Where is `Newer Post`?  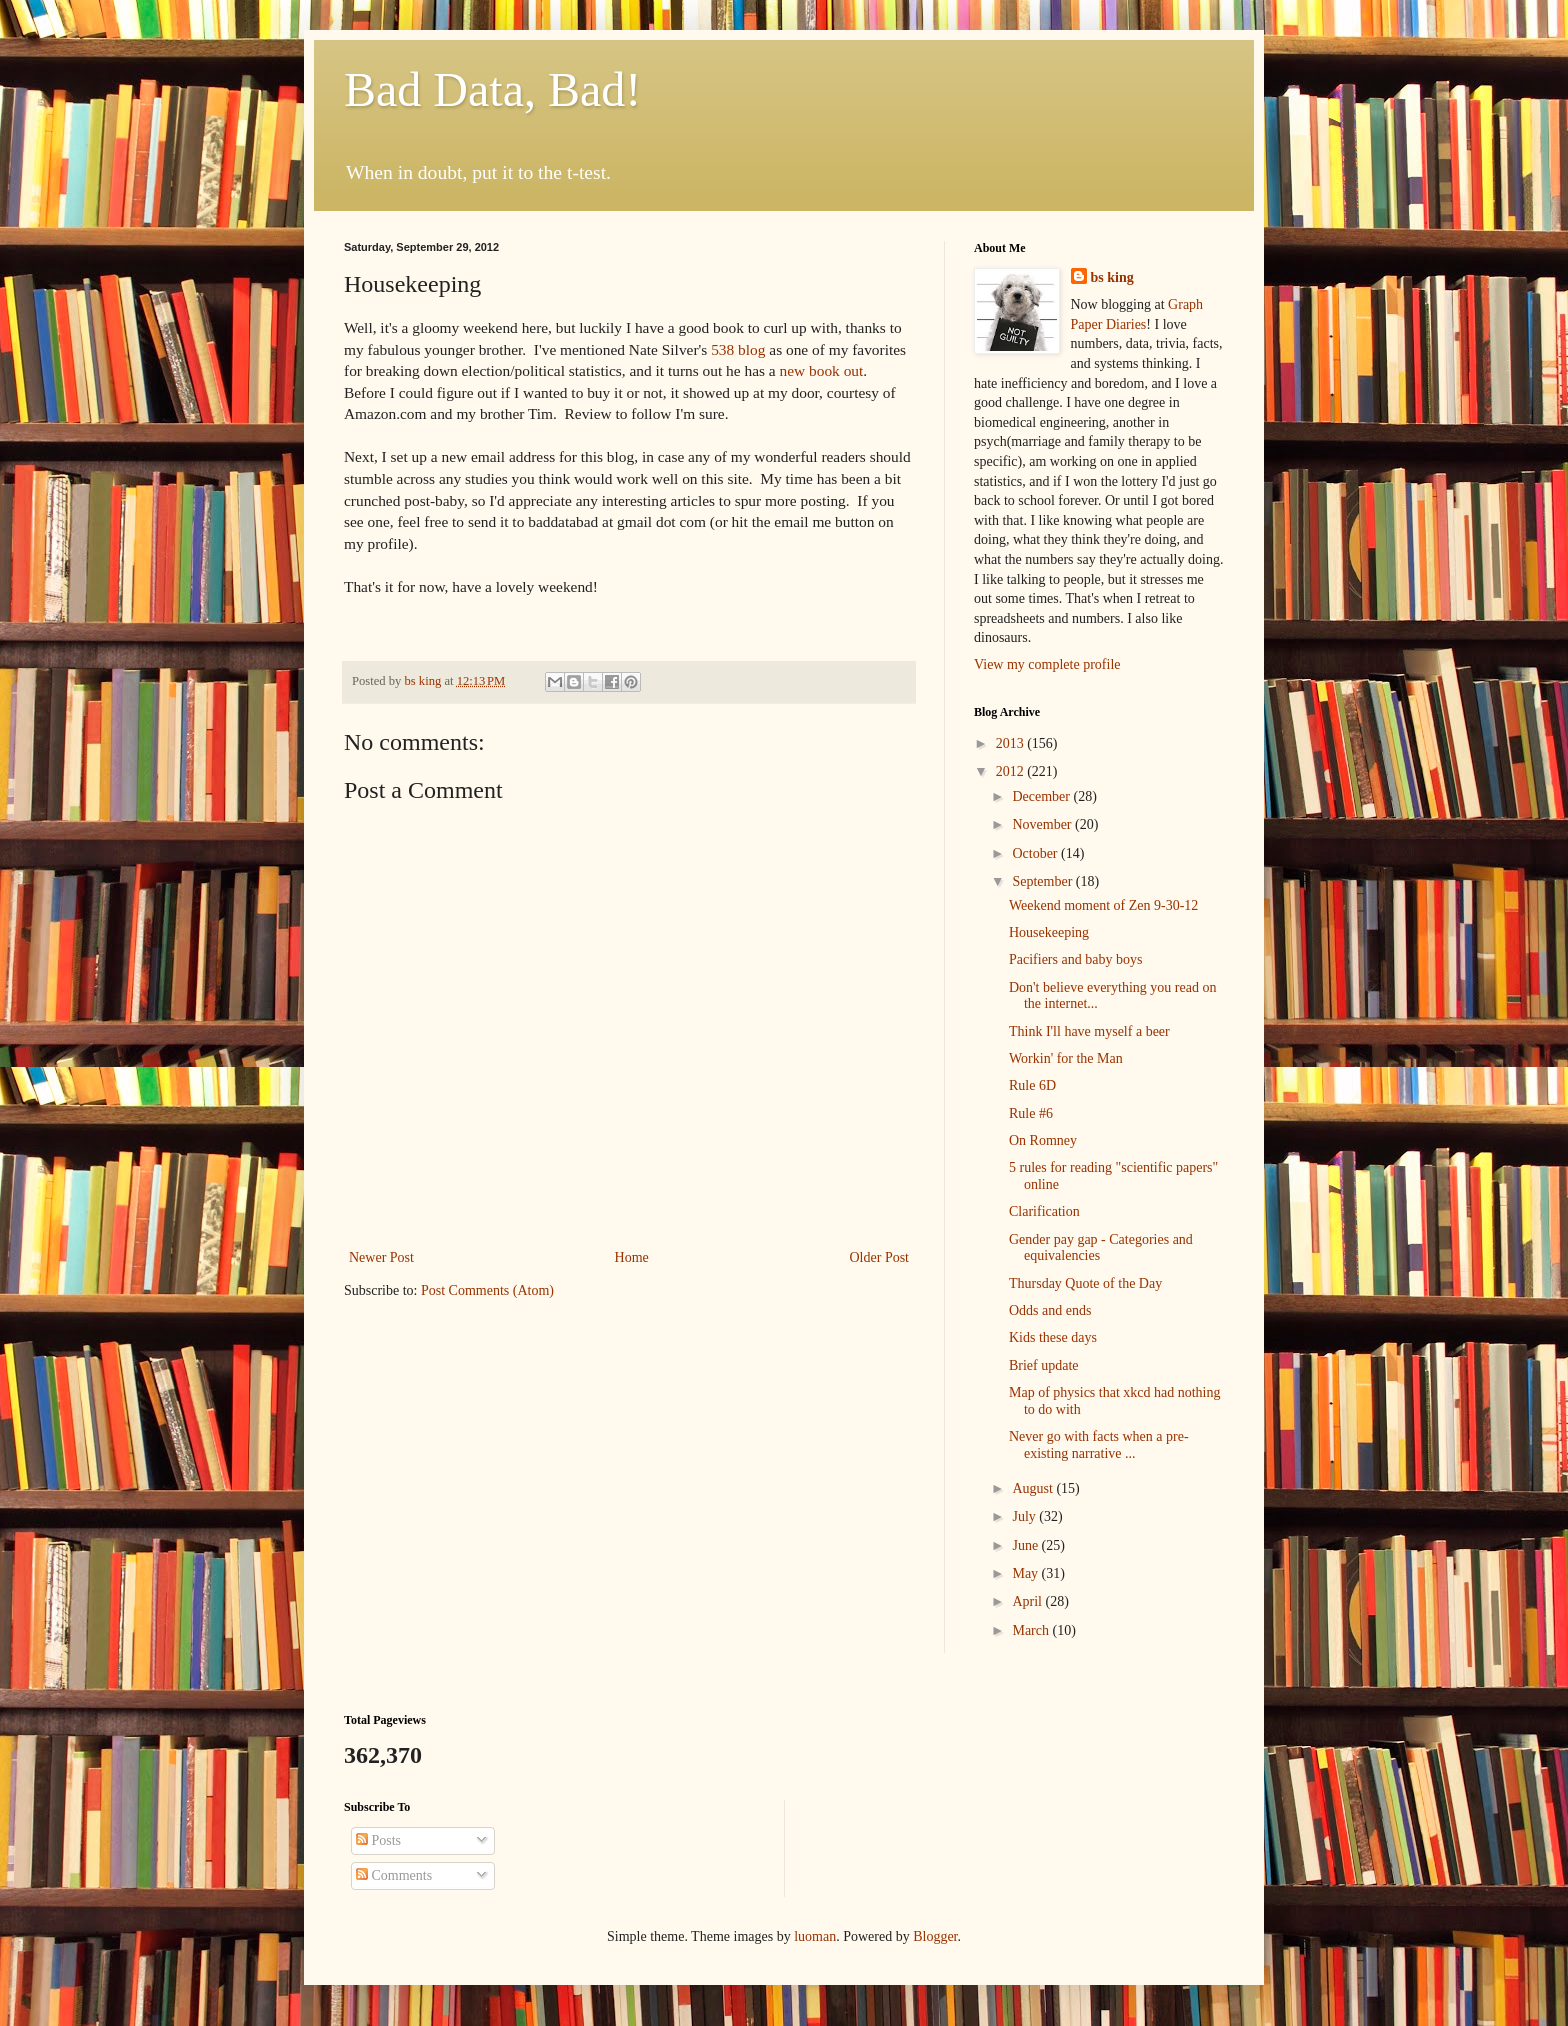 Newer Post is located at coordinates (381, 1257).